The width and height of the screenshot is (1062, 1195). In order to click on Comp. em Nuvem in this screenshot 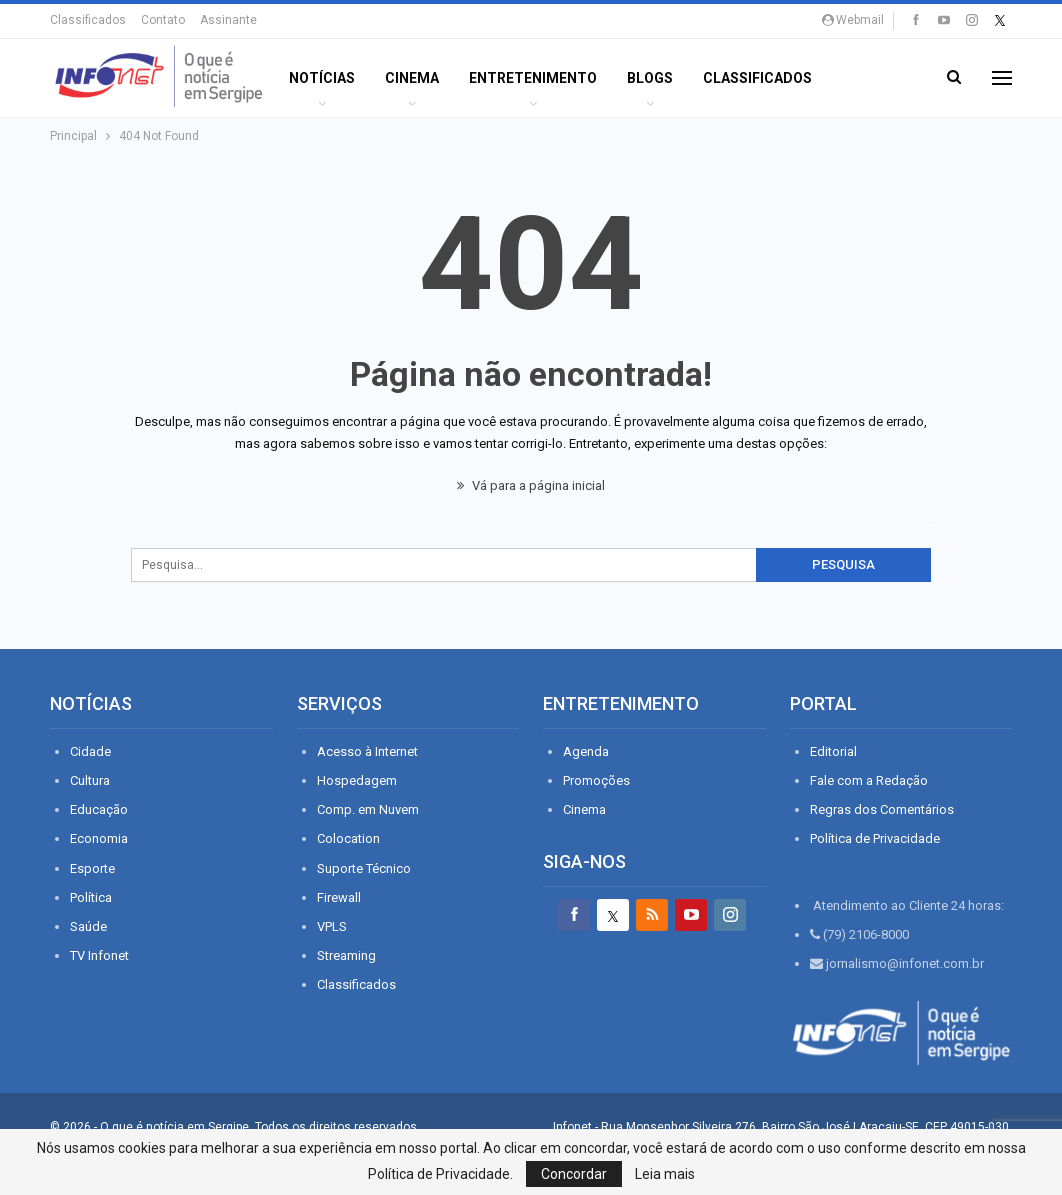, I will do `click(368, 809)`.